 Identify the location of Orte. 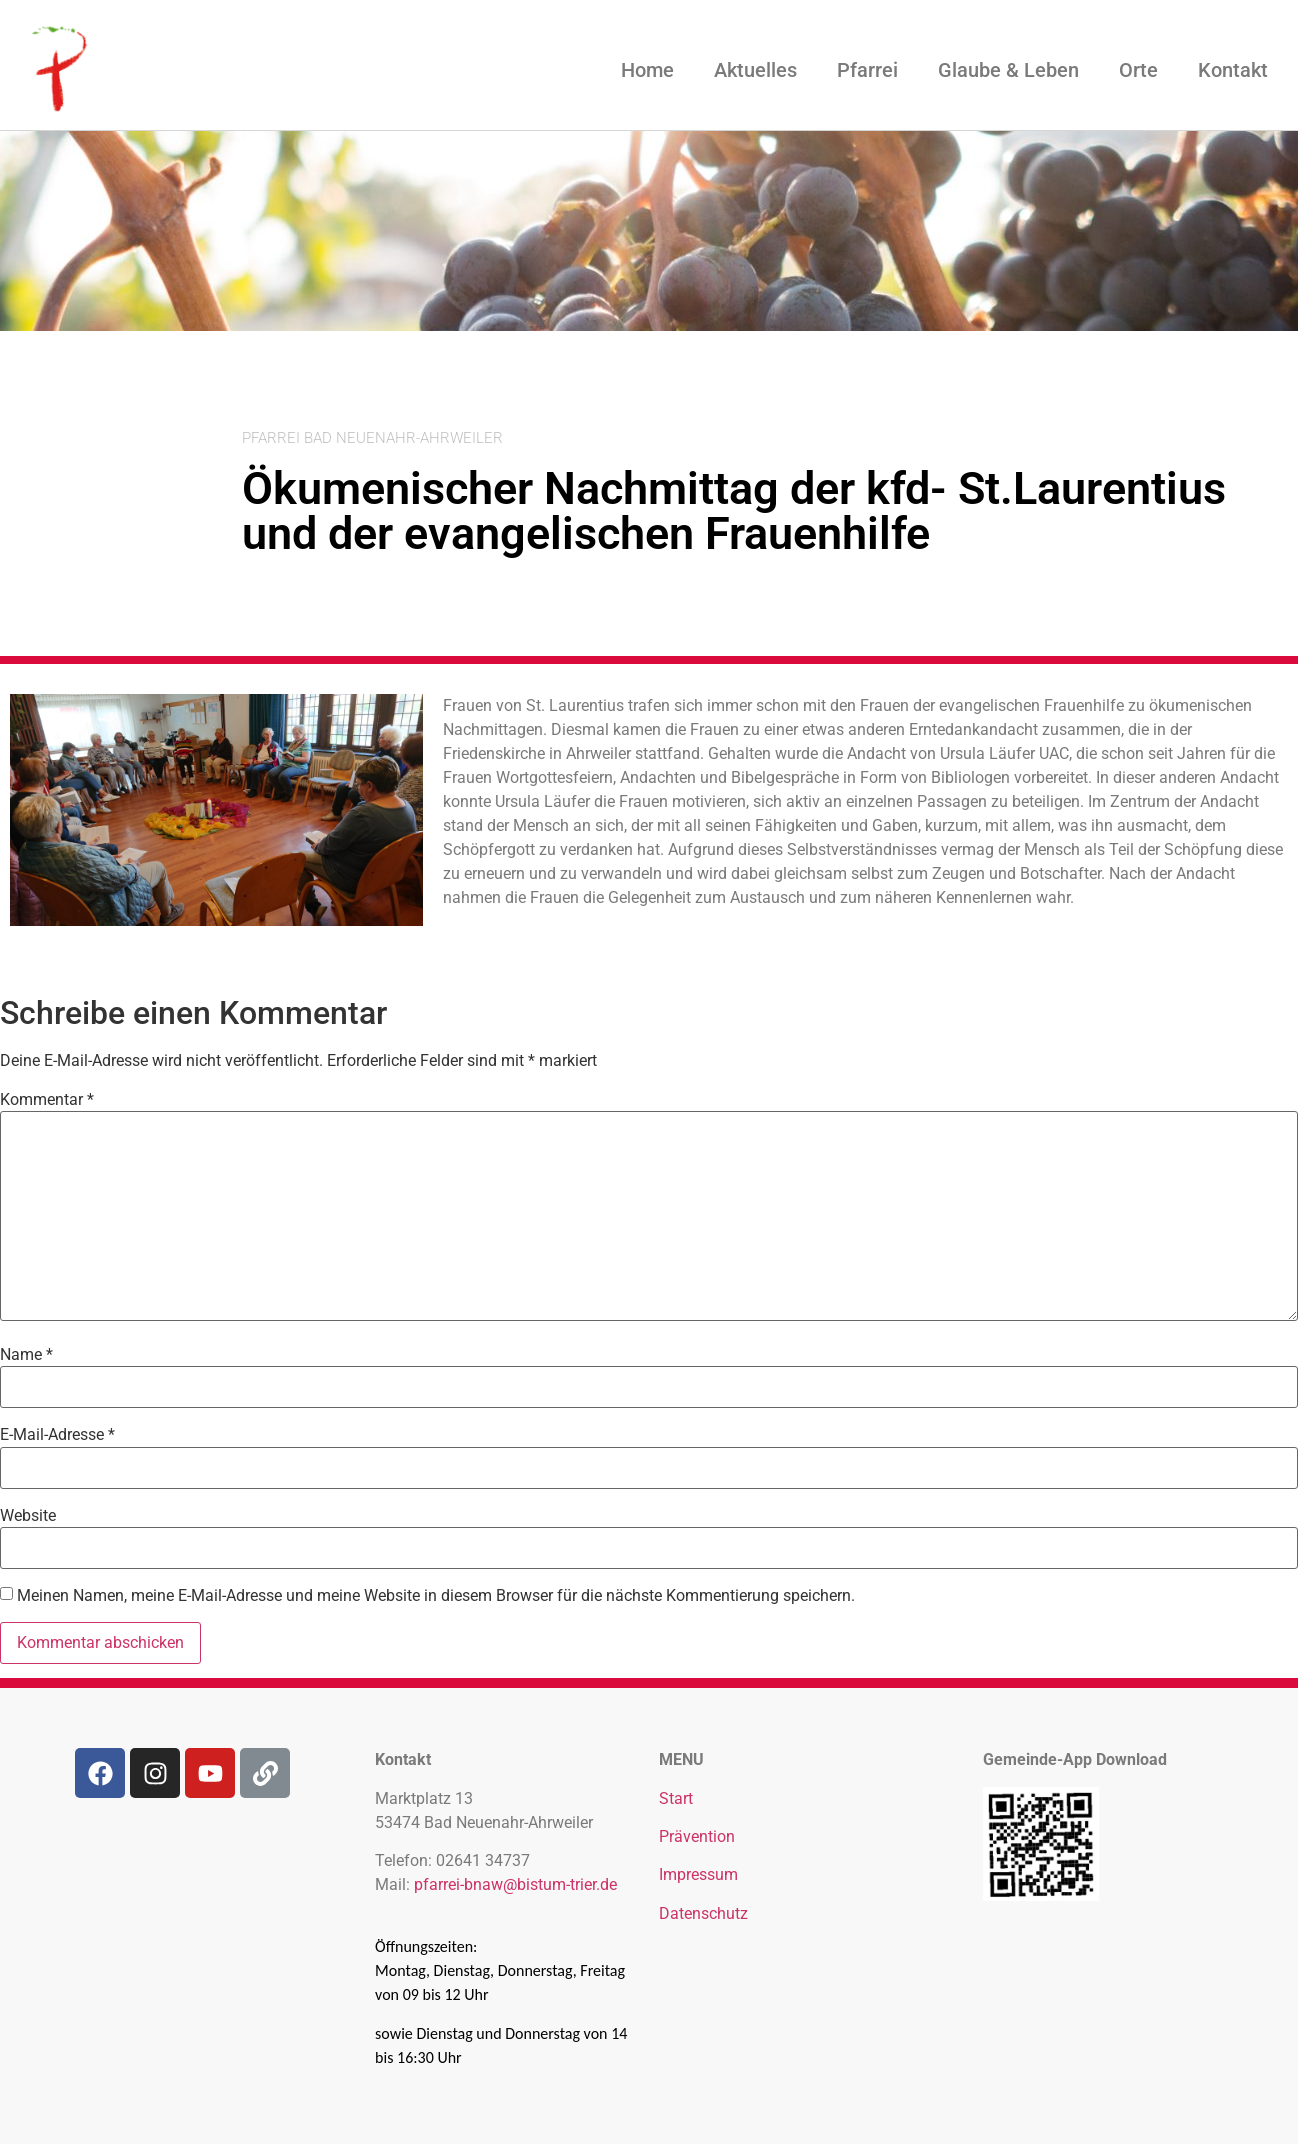
(1138, 70).